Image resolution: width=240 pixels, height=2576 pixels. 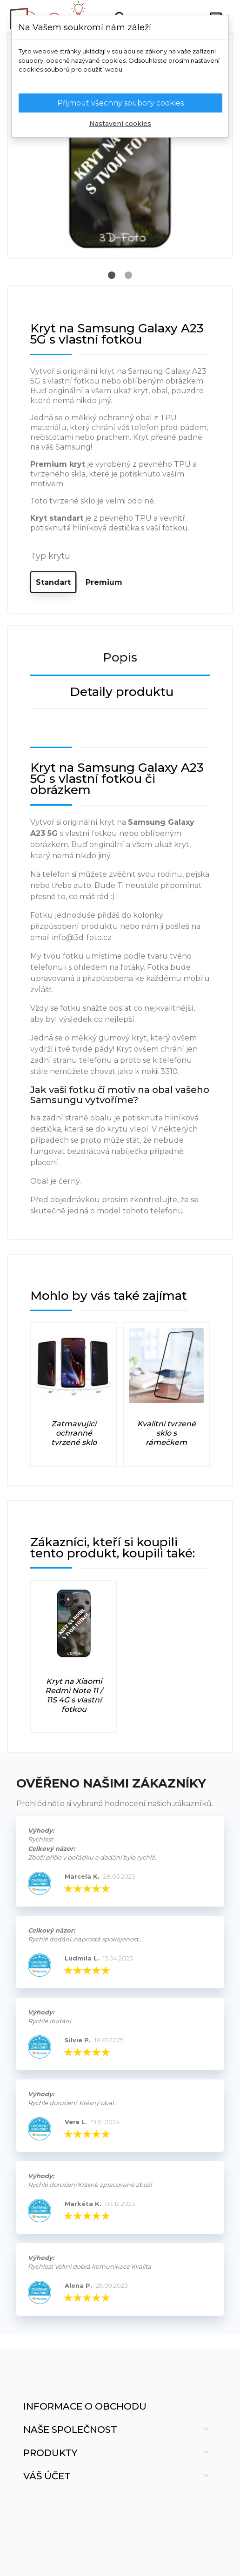 I want to click on Kryt na Xiaomi Redmi Note 11 / 11S 4G s vlastní fotkou, so click(x=74, y=1695).